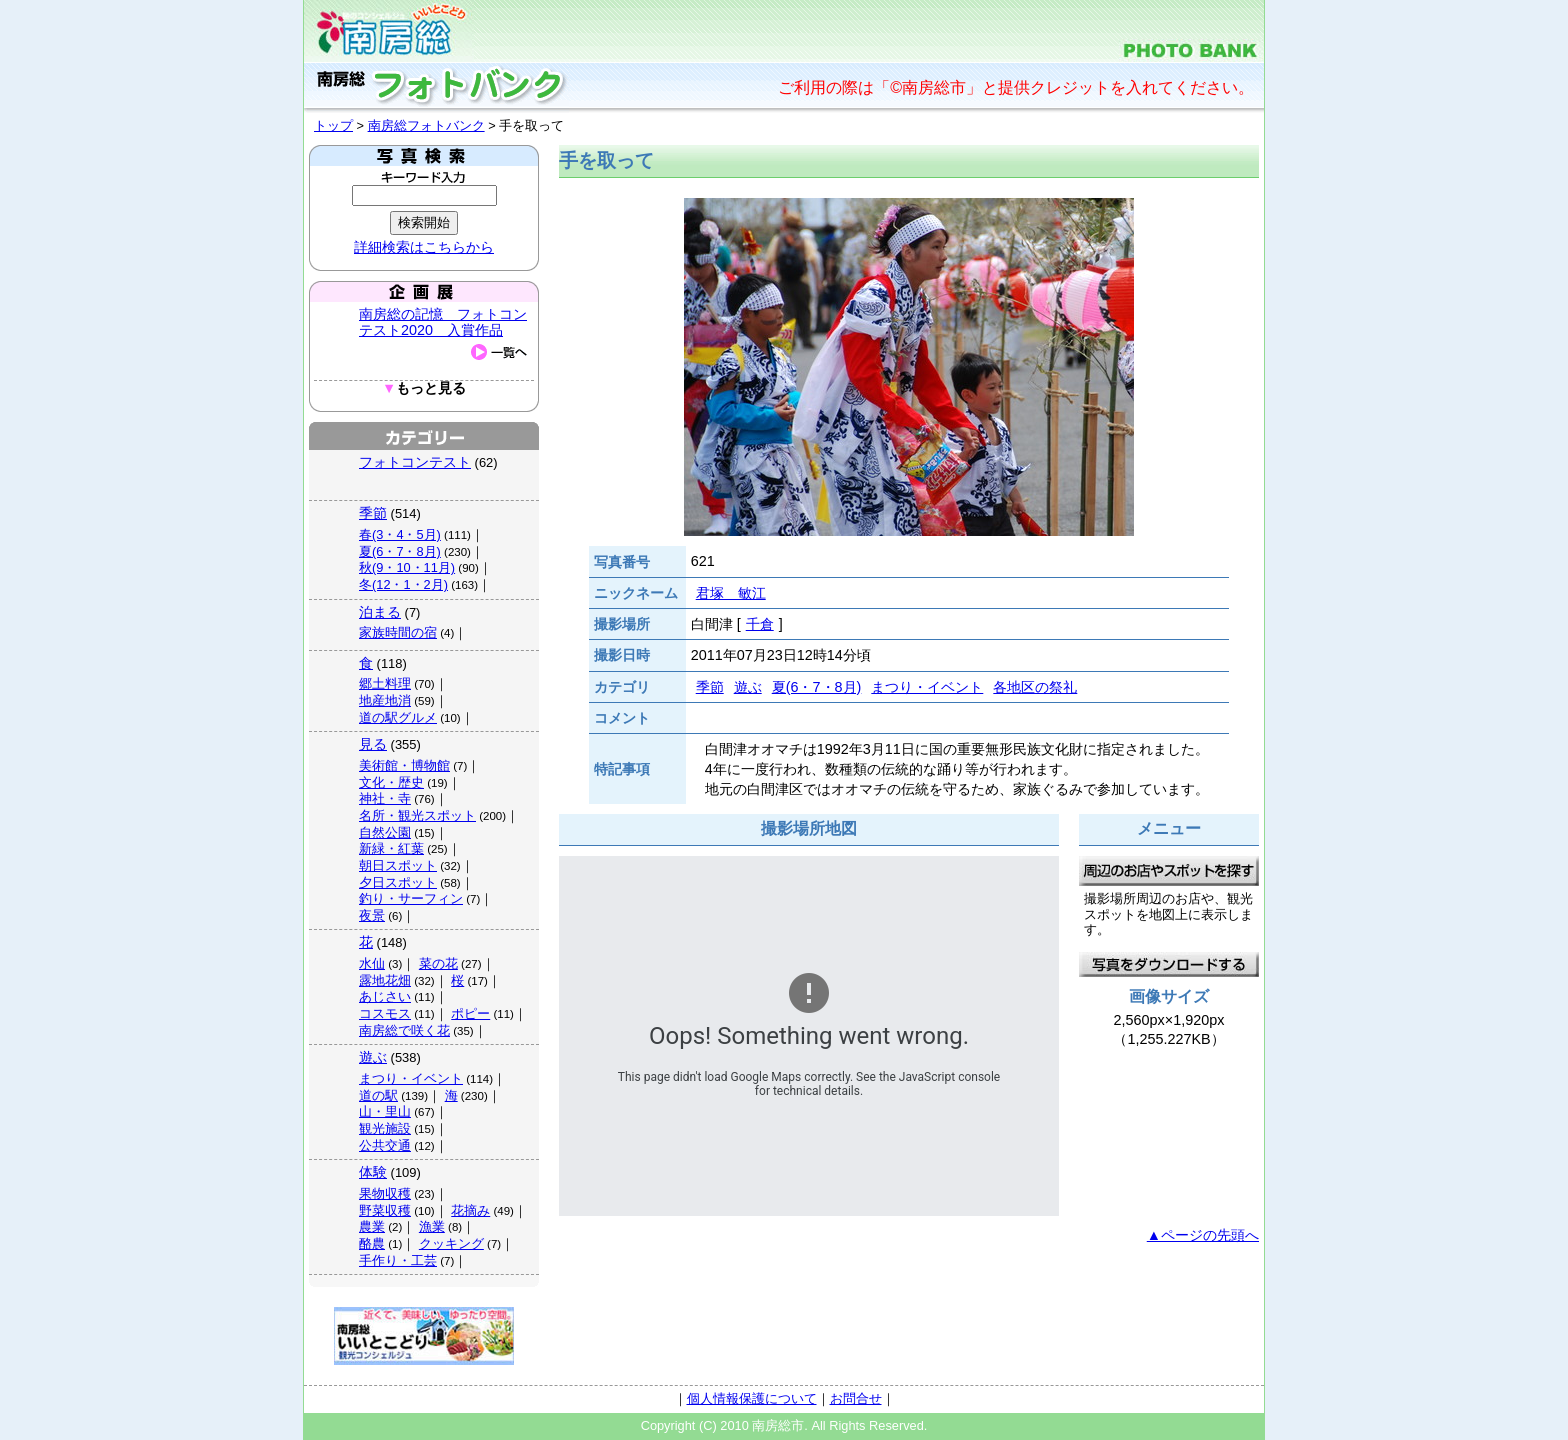 This screenshot has height=1440, width=1568. What do you see at coordinates (470, 1210) in the screenshot?
I see `花摘み` at bounding box center [470, 1210].